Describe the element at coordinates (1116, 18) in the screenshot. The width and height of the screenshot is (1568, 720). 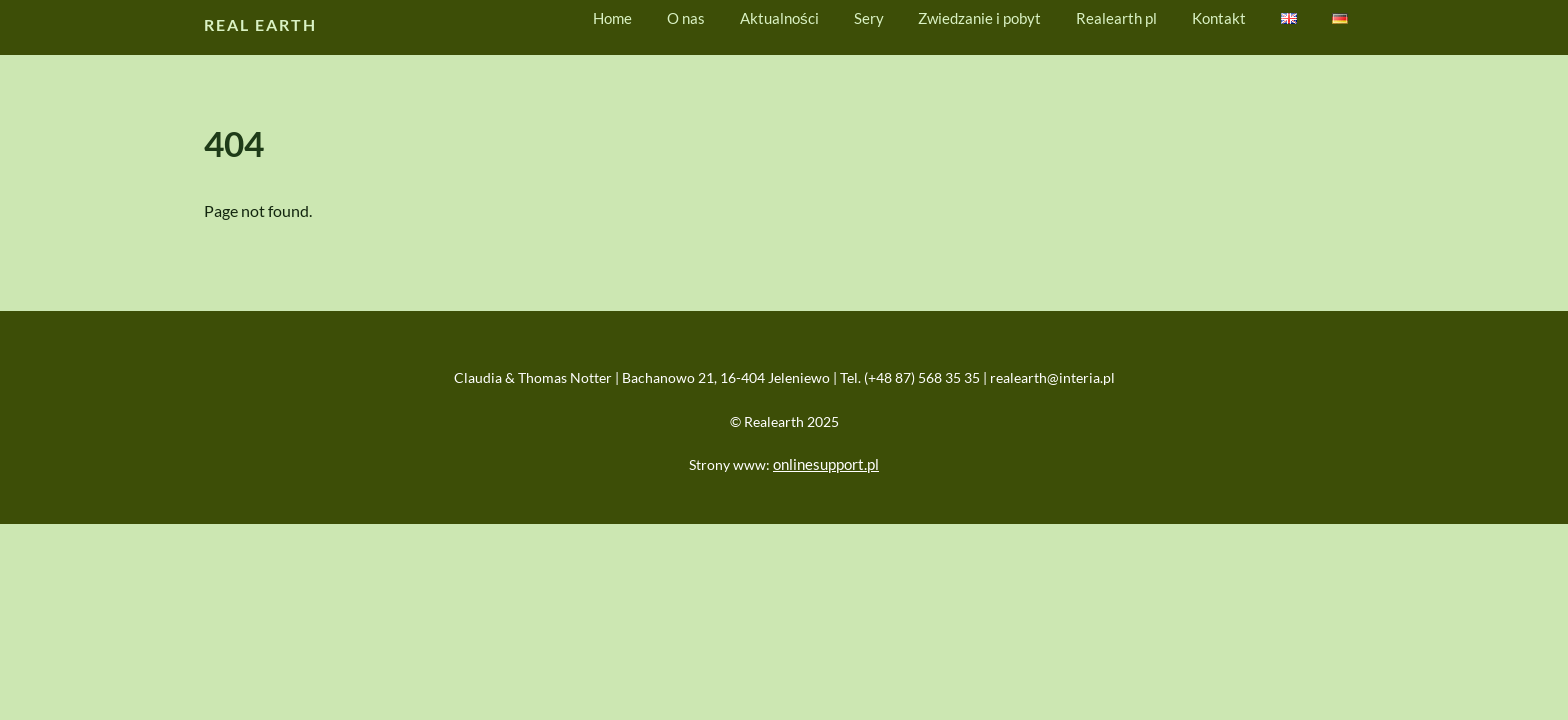
I see `Realearth pl` at that location.